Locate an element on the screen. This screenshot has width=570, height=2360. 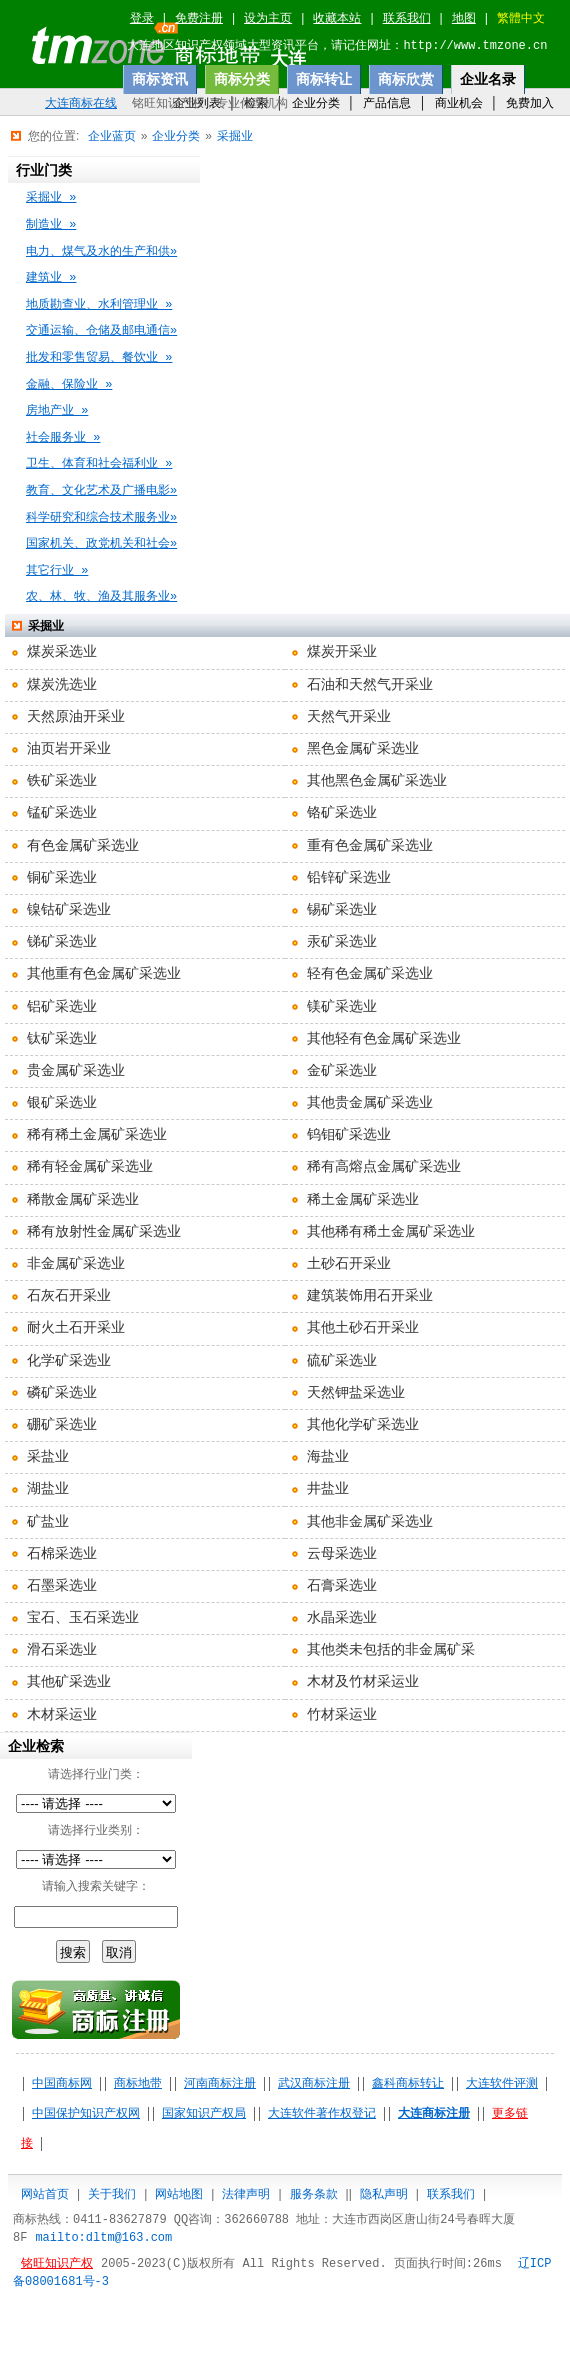
稀土金属矿采选业 is located at coordinates (363, 1200).